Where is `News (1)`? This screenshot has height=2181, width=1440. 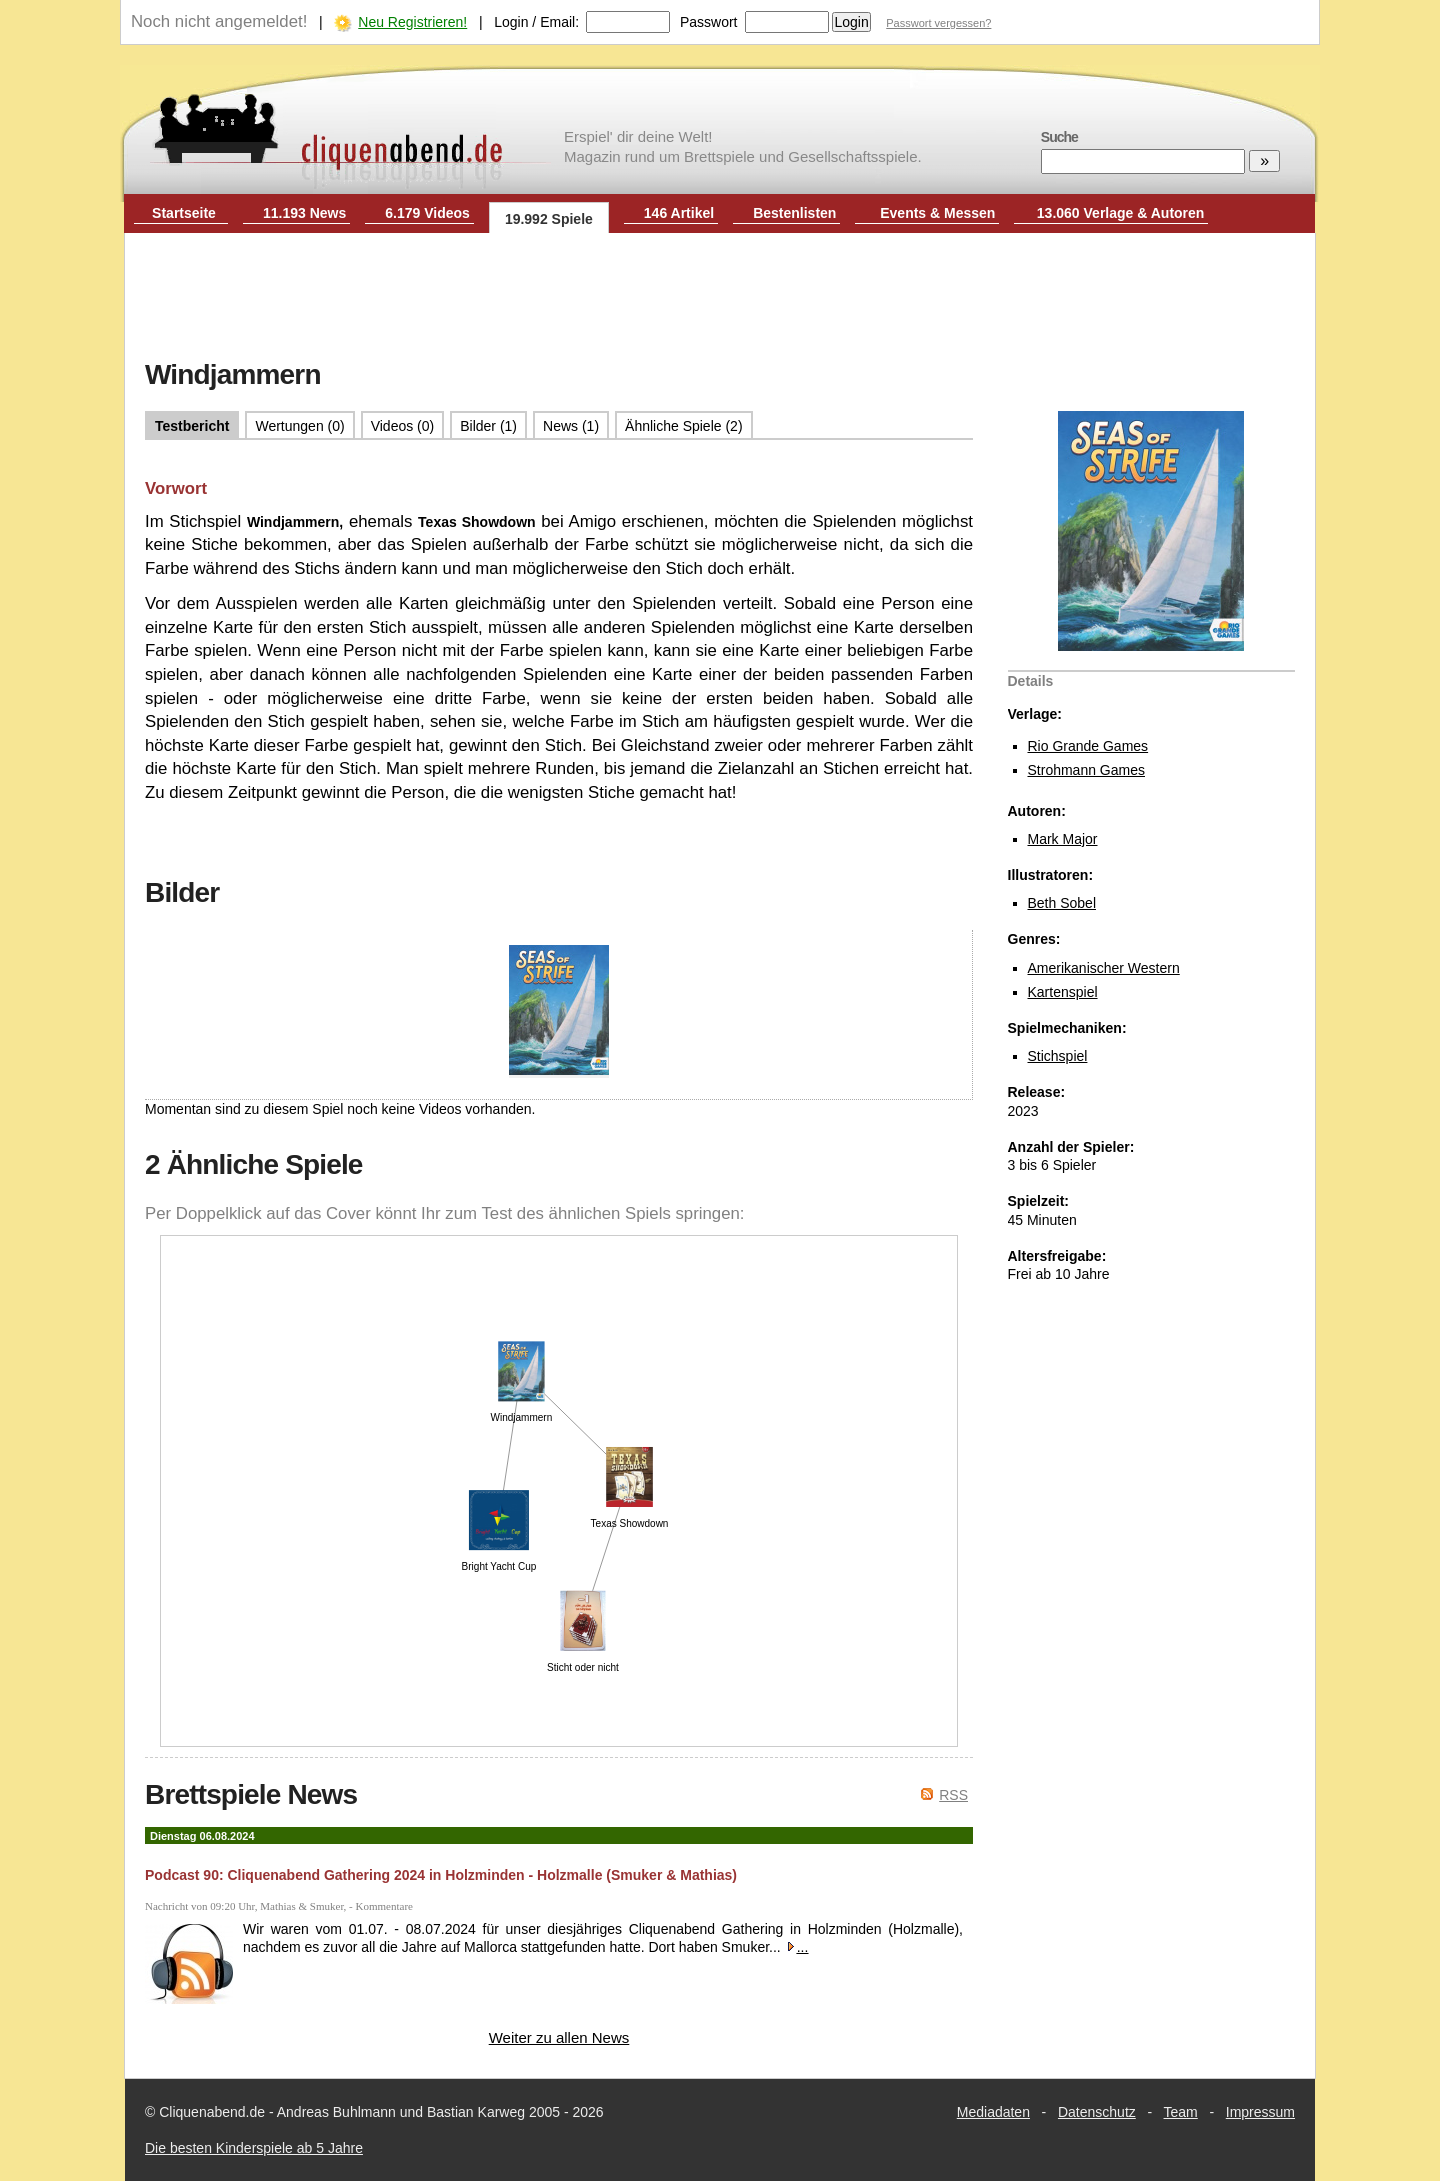 News (1) is located at coordinates (571, 426).